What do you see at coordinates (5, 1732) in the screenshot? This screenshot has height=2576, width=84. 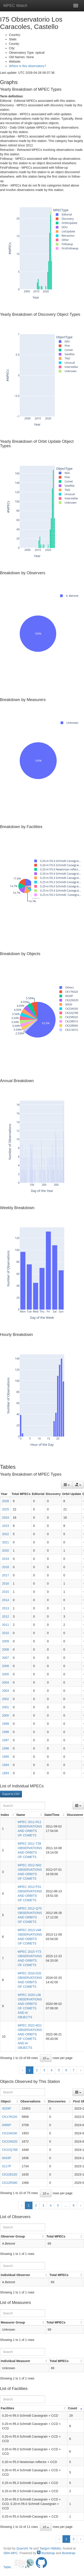 I see `1998` at bounding box center [5, 1732].